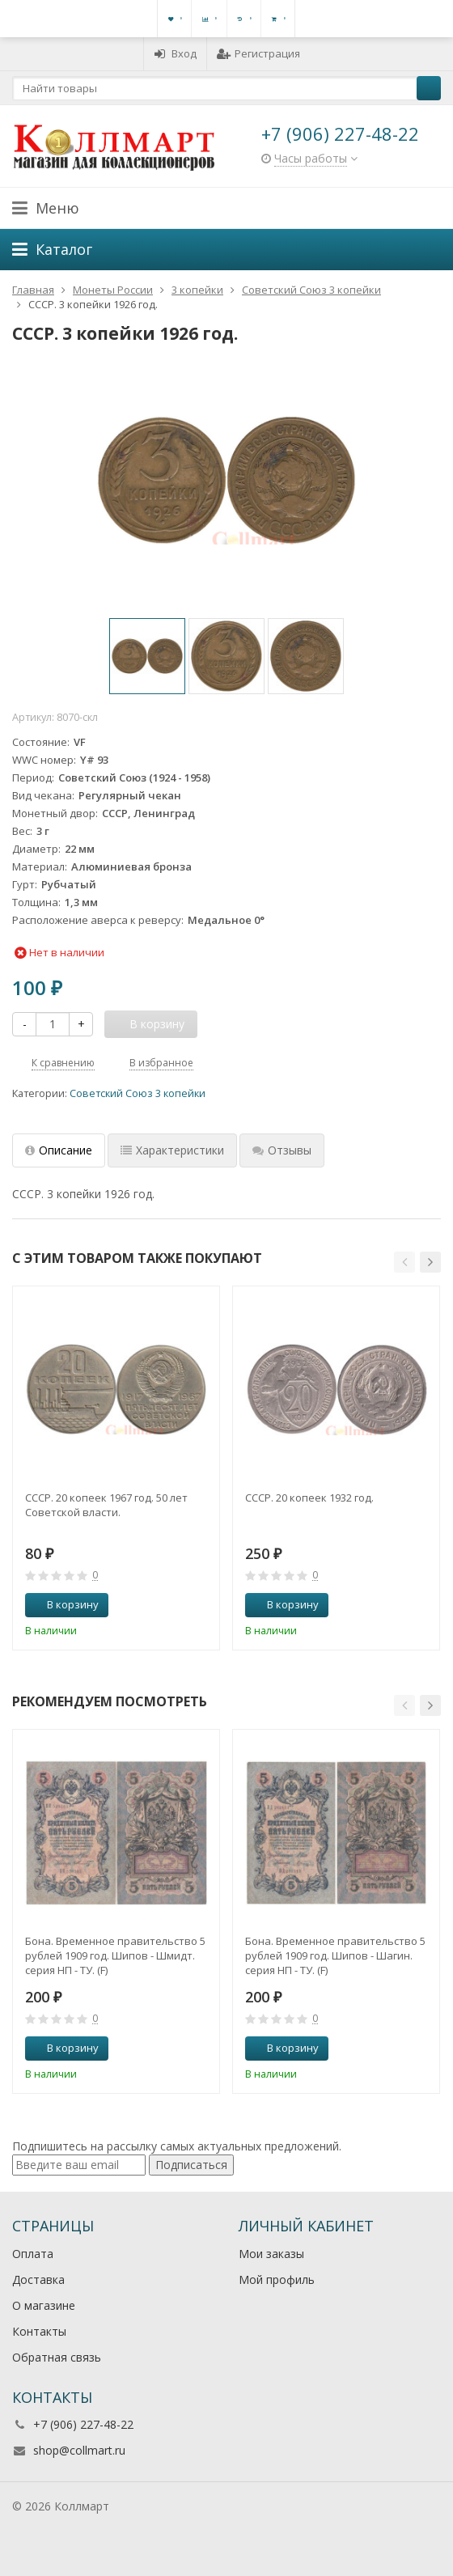 The width and height of the screenshot is (453, 2576). What do you see at coordinates (39, 2331) in the screenshot?
I see `Контакты` at bounding box center [39, 2331].